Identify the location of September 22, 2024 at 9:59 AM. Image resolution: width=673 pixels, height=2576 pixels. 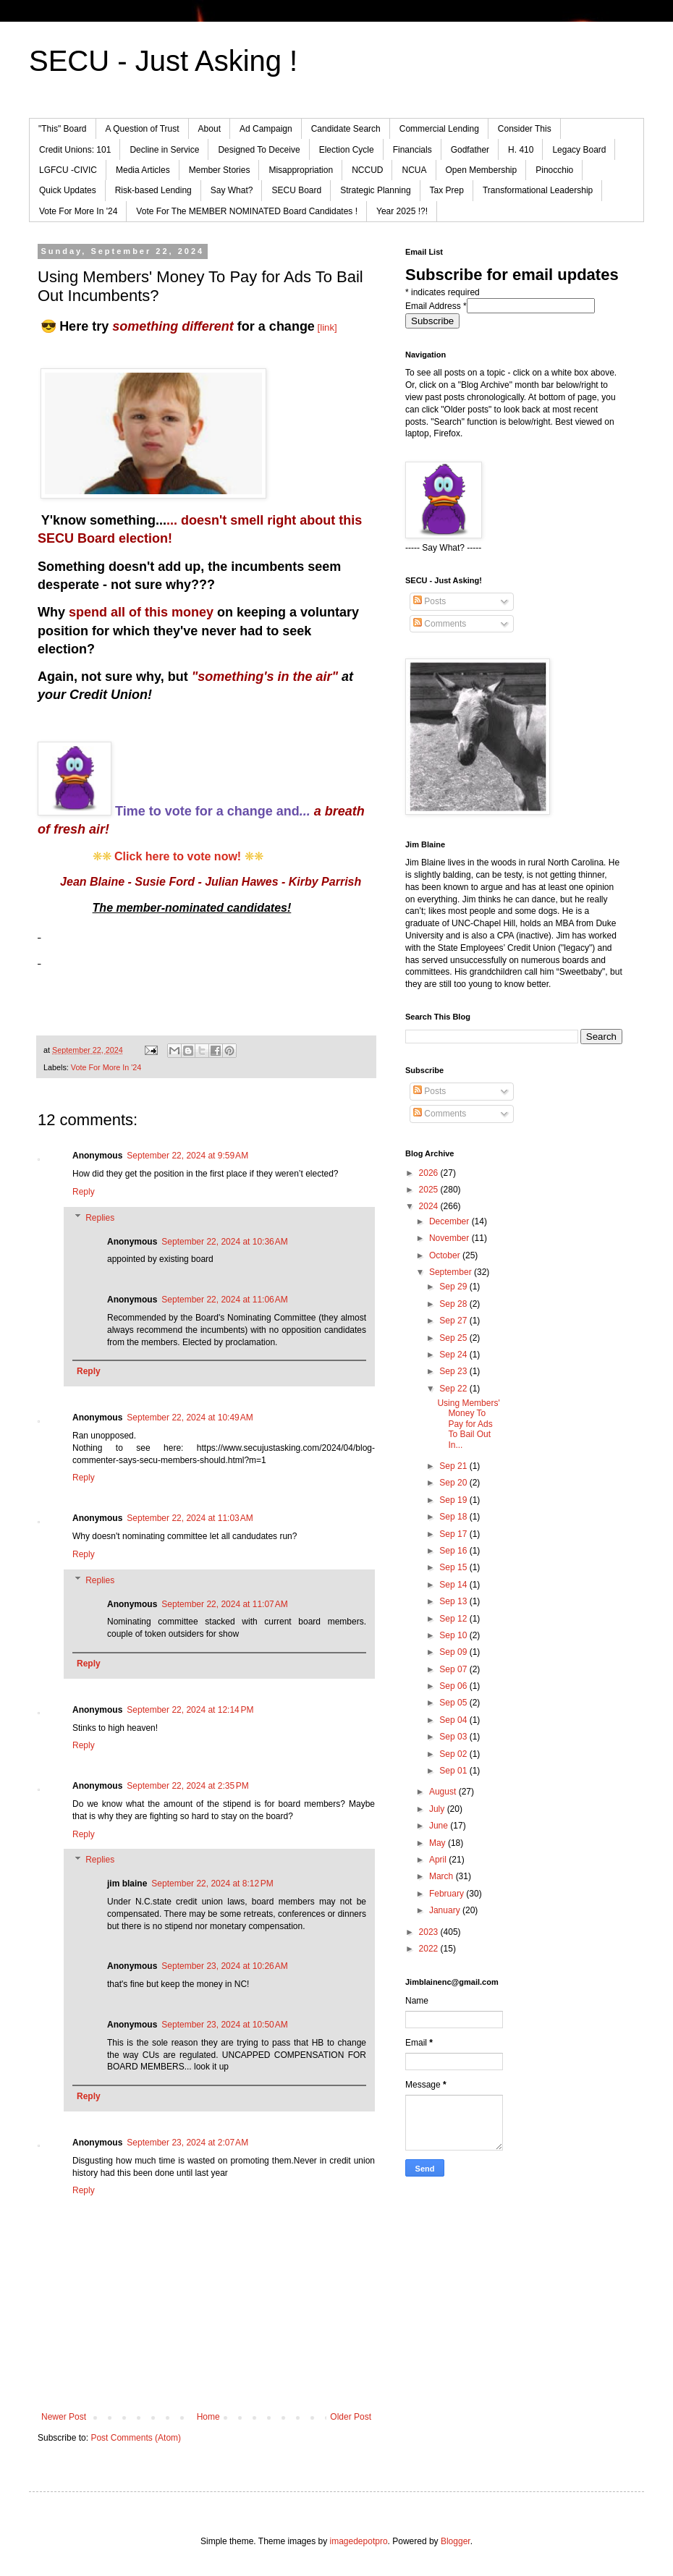
(187, 1156).